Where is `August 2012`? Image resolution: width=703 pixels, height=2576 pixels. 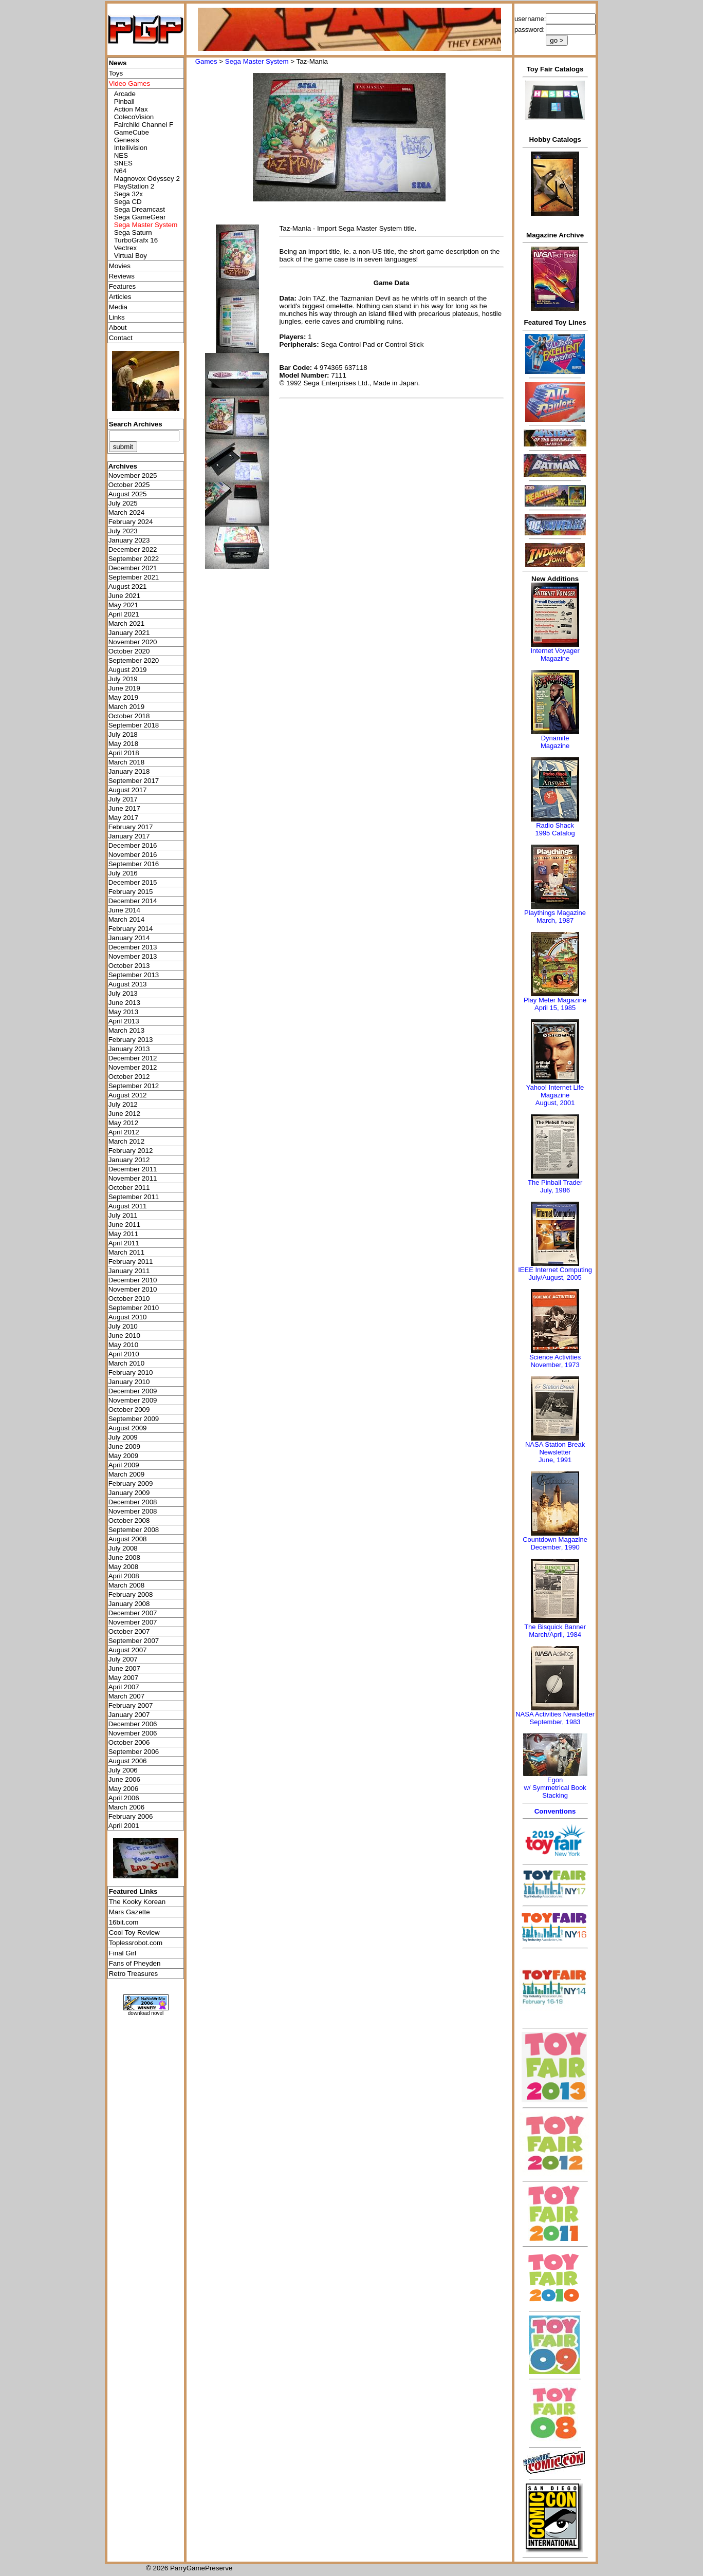
August 2012 is located at coordinates (127, 1095).